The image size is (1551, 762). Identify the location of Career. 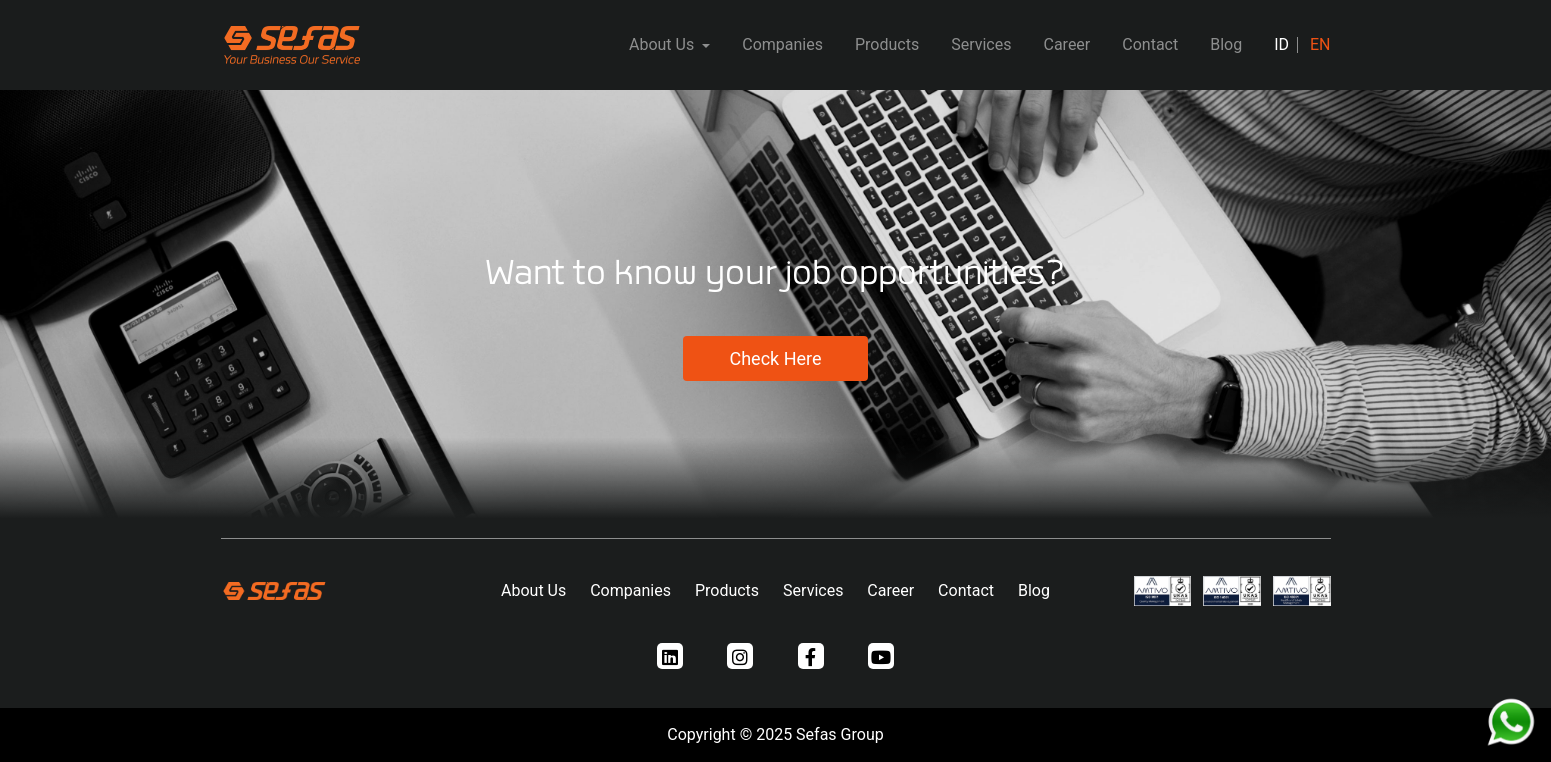
(1066, 44).